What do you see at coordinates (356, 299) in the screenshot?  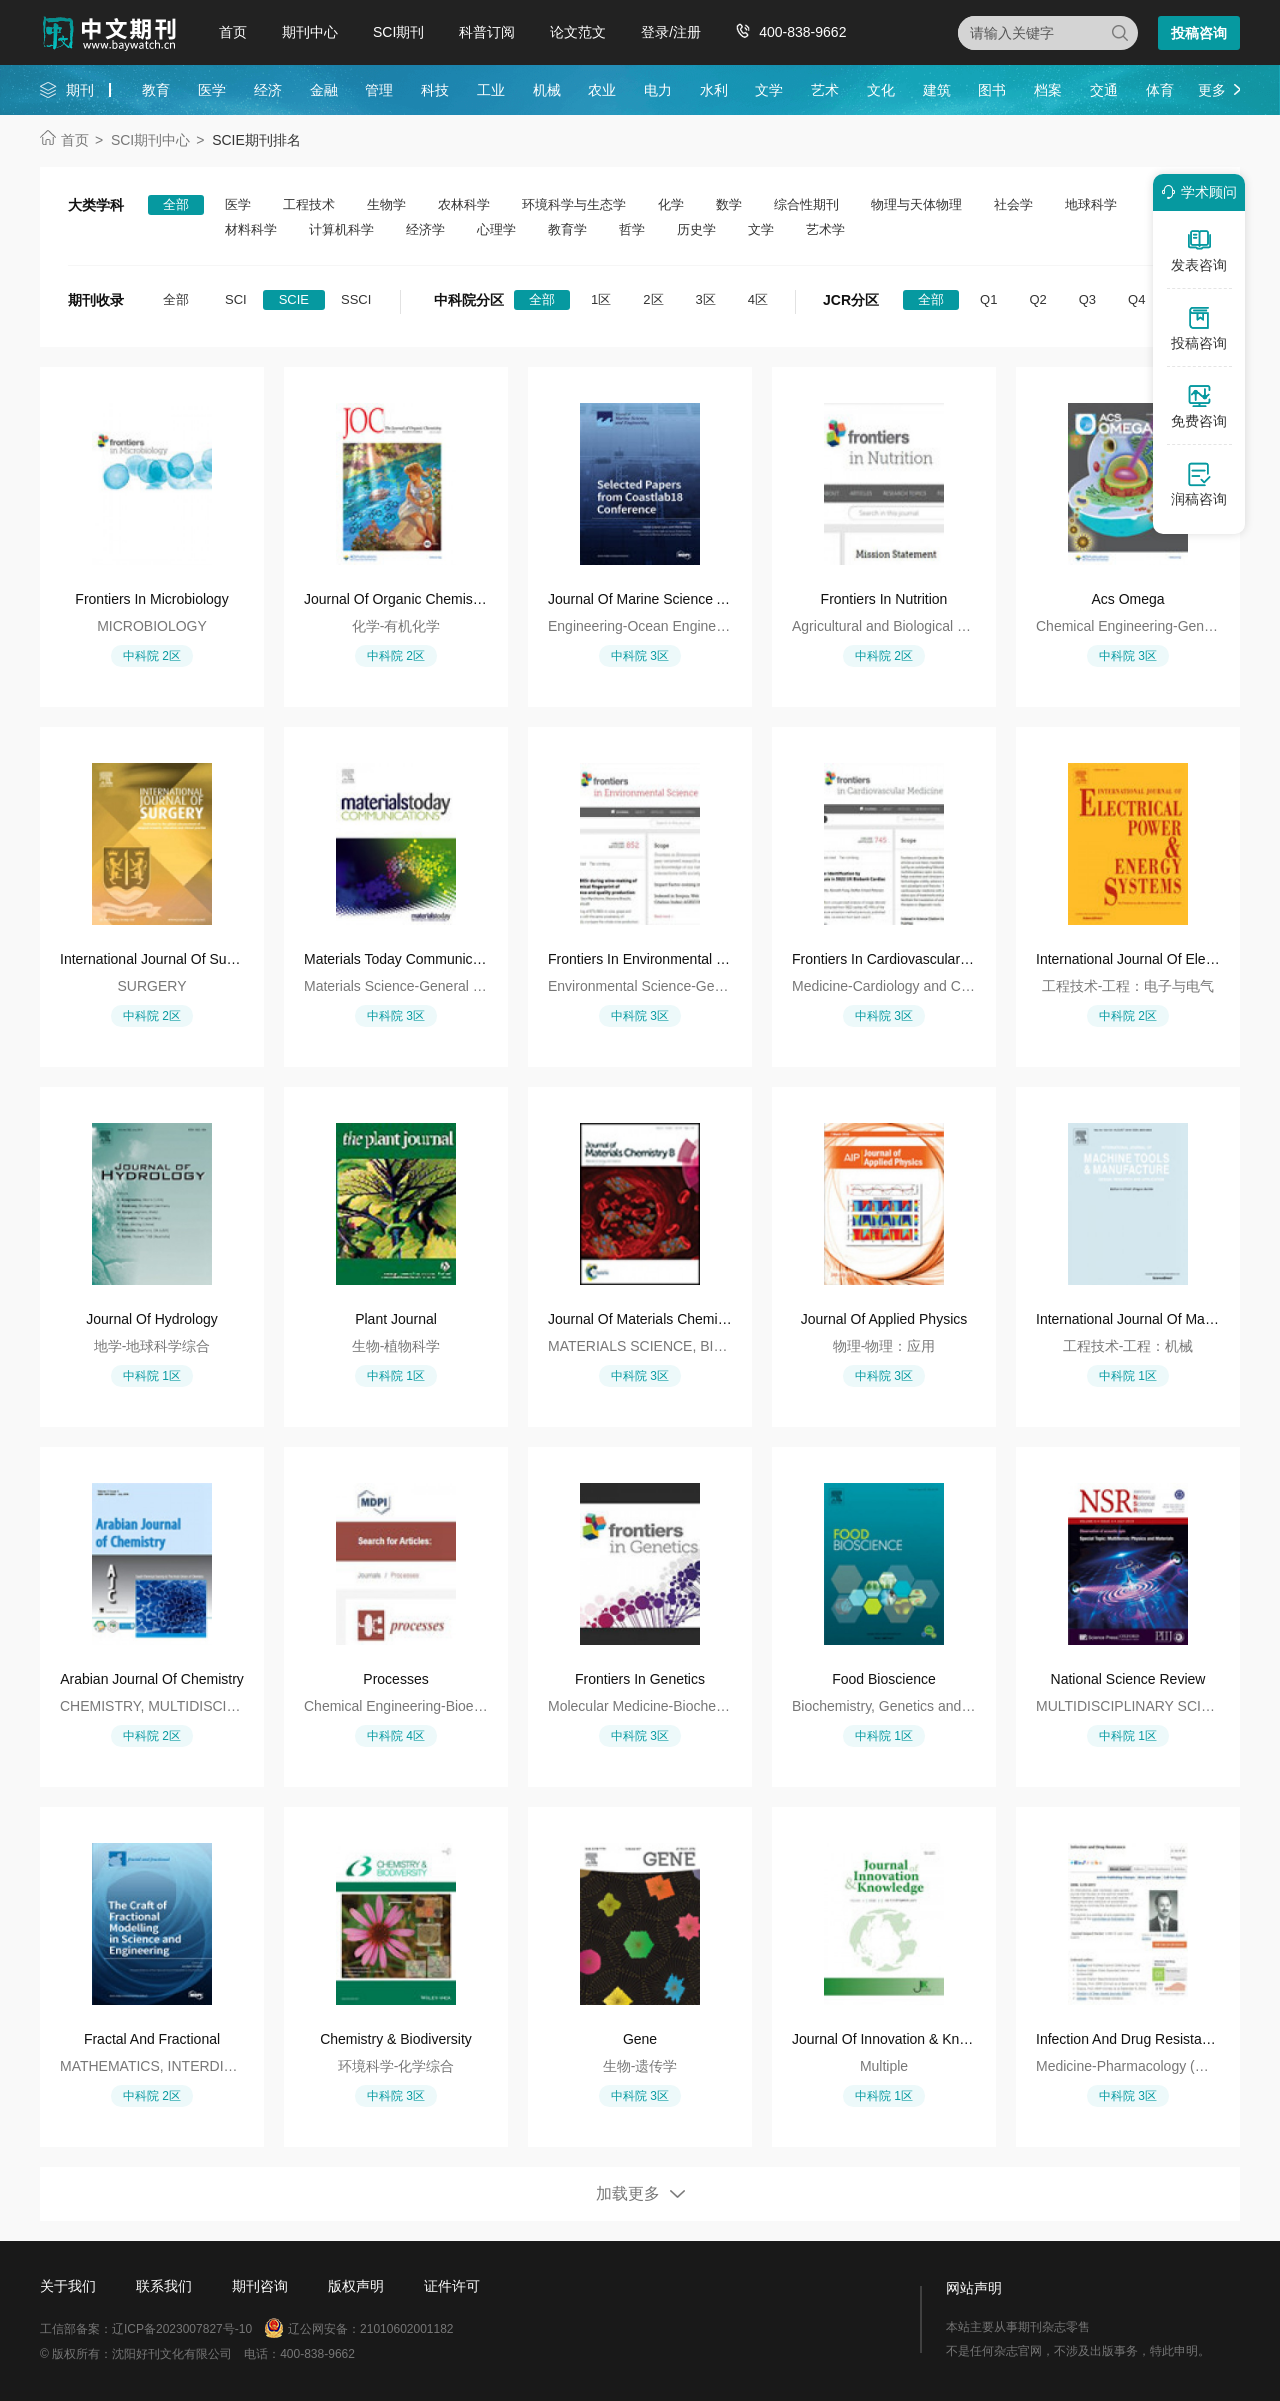 I see `SSCI` at bounding box center [356, 299].